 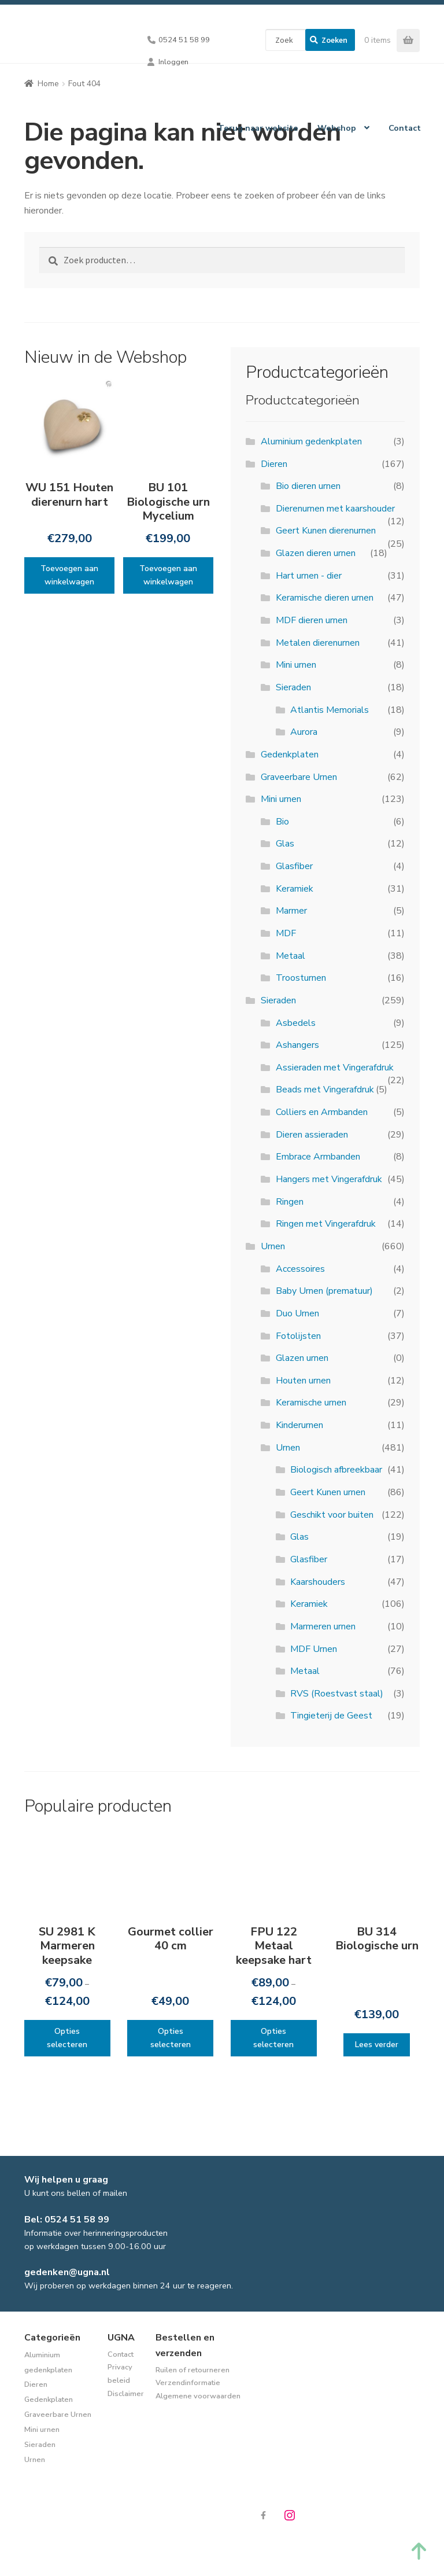 What do you see at coordinates (170, 2038) in the screenshot?
I see `Opties selecteren [Selecteer opties voor “Gourmet collier 40 cm”]` at bounding box center [170, 2038].